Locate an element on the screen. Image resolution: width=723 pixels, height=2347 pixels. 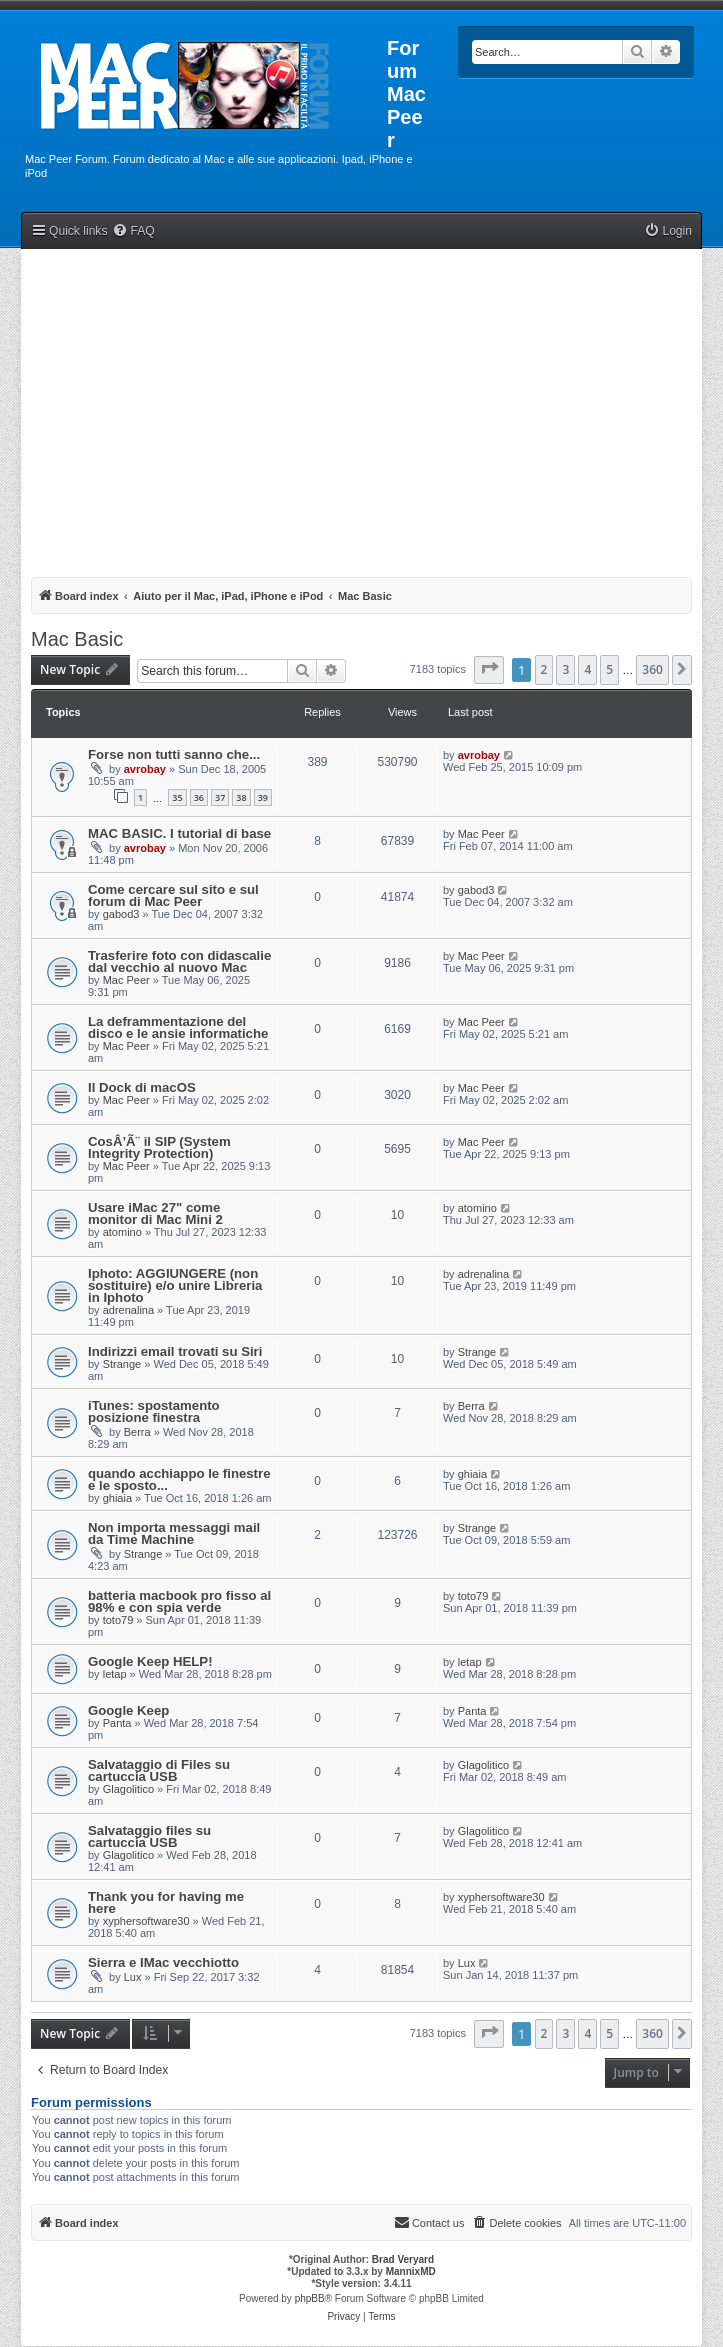
MannixMD is located at coordinates (411, 2271).